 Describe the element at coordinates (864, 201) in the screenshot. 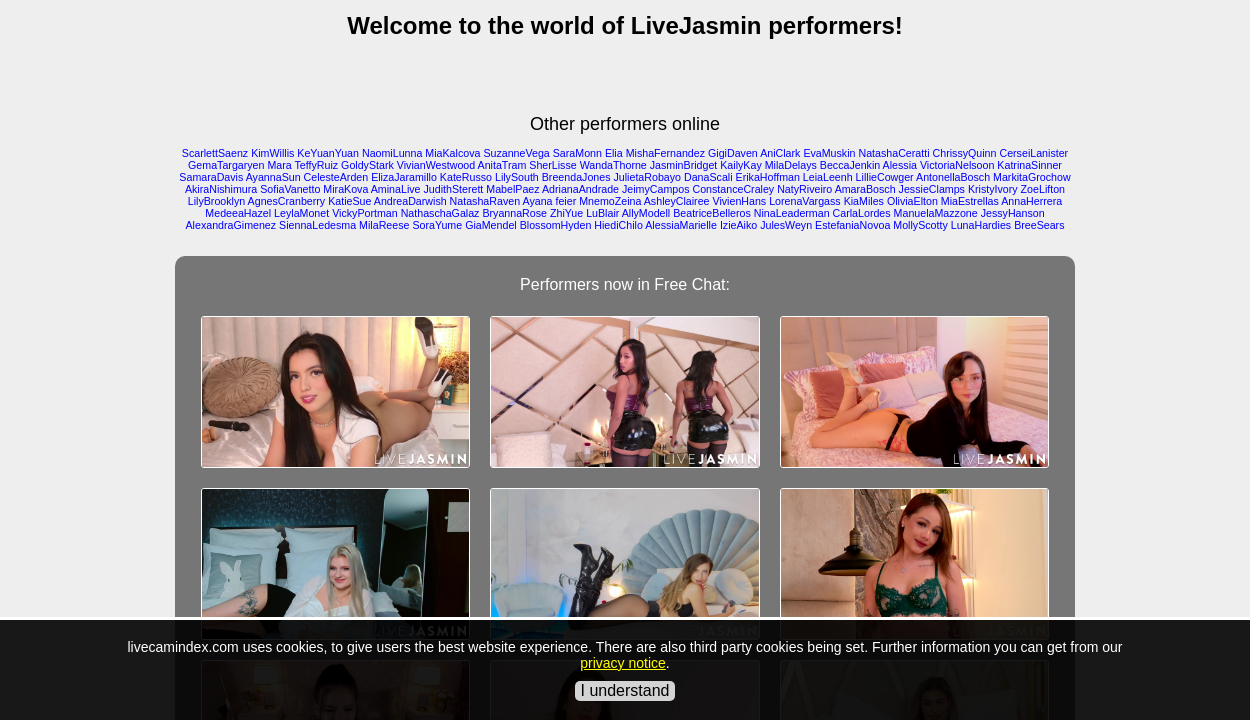

I see `KiaMiles` at that location.